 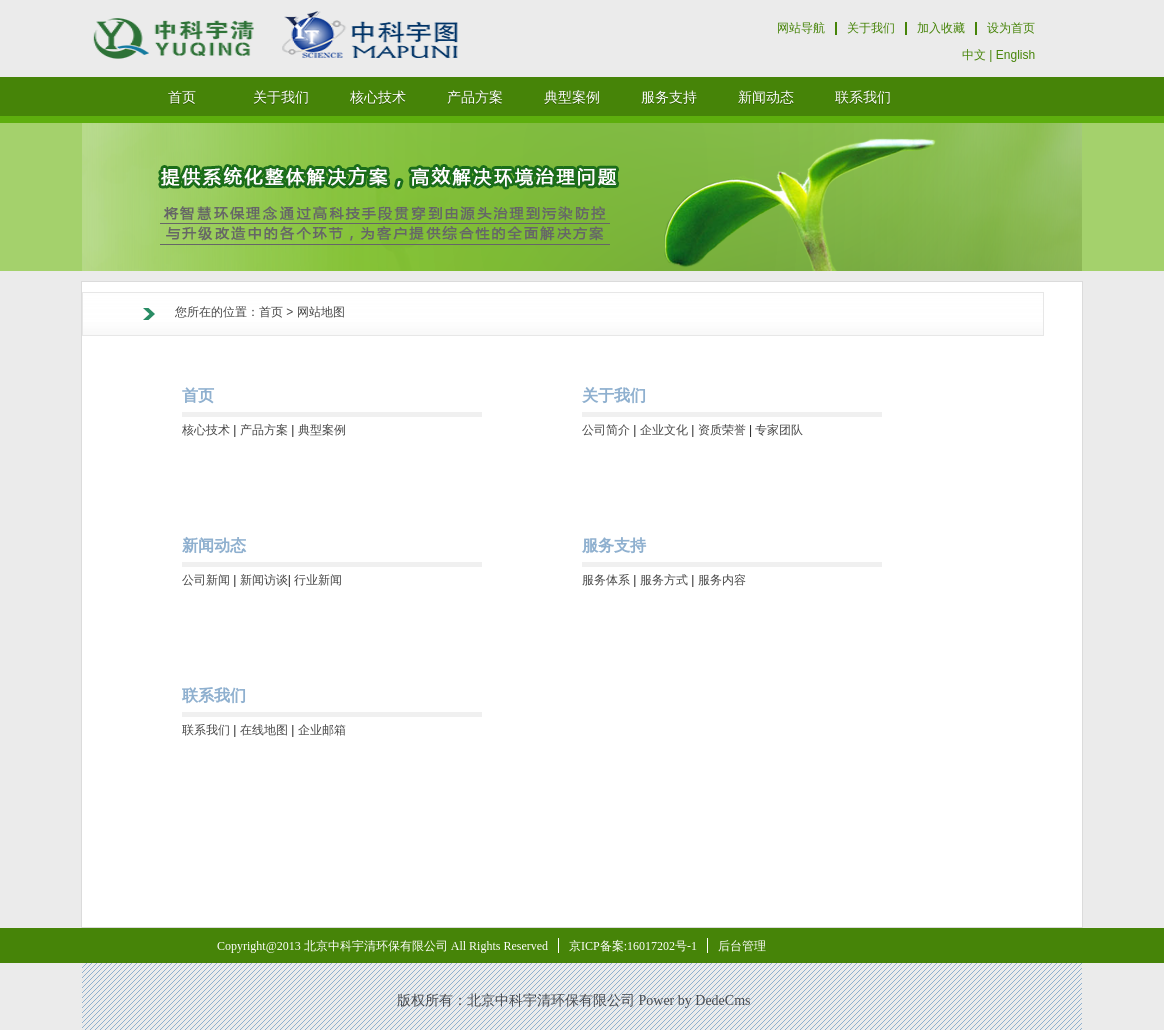 What do you see at coordinates (722, 580) in the screenshot?
I see `服务内容` at bounding box center [722, 580].